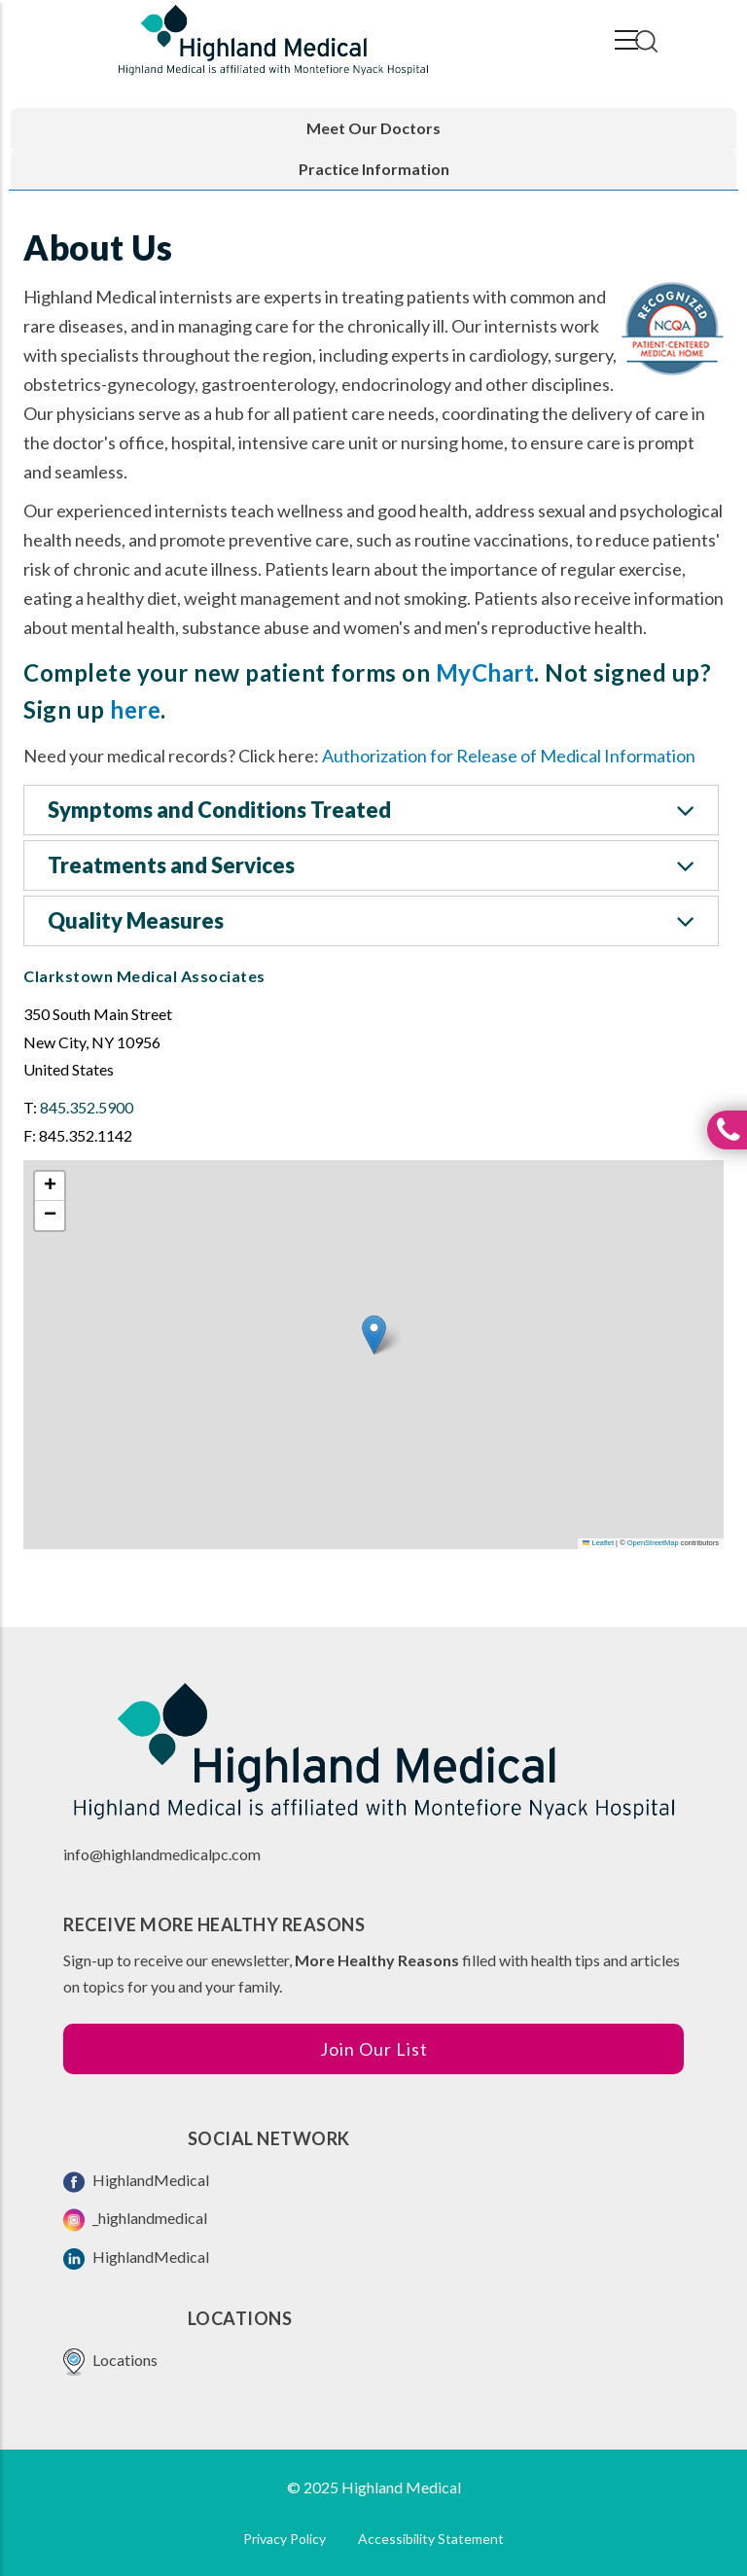  Describe the element at coordinates (136, 2181) in the screenshot. I see `HighlandMedical` at that location.